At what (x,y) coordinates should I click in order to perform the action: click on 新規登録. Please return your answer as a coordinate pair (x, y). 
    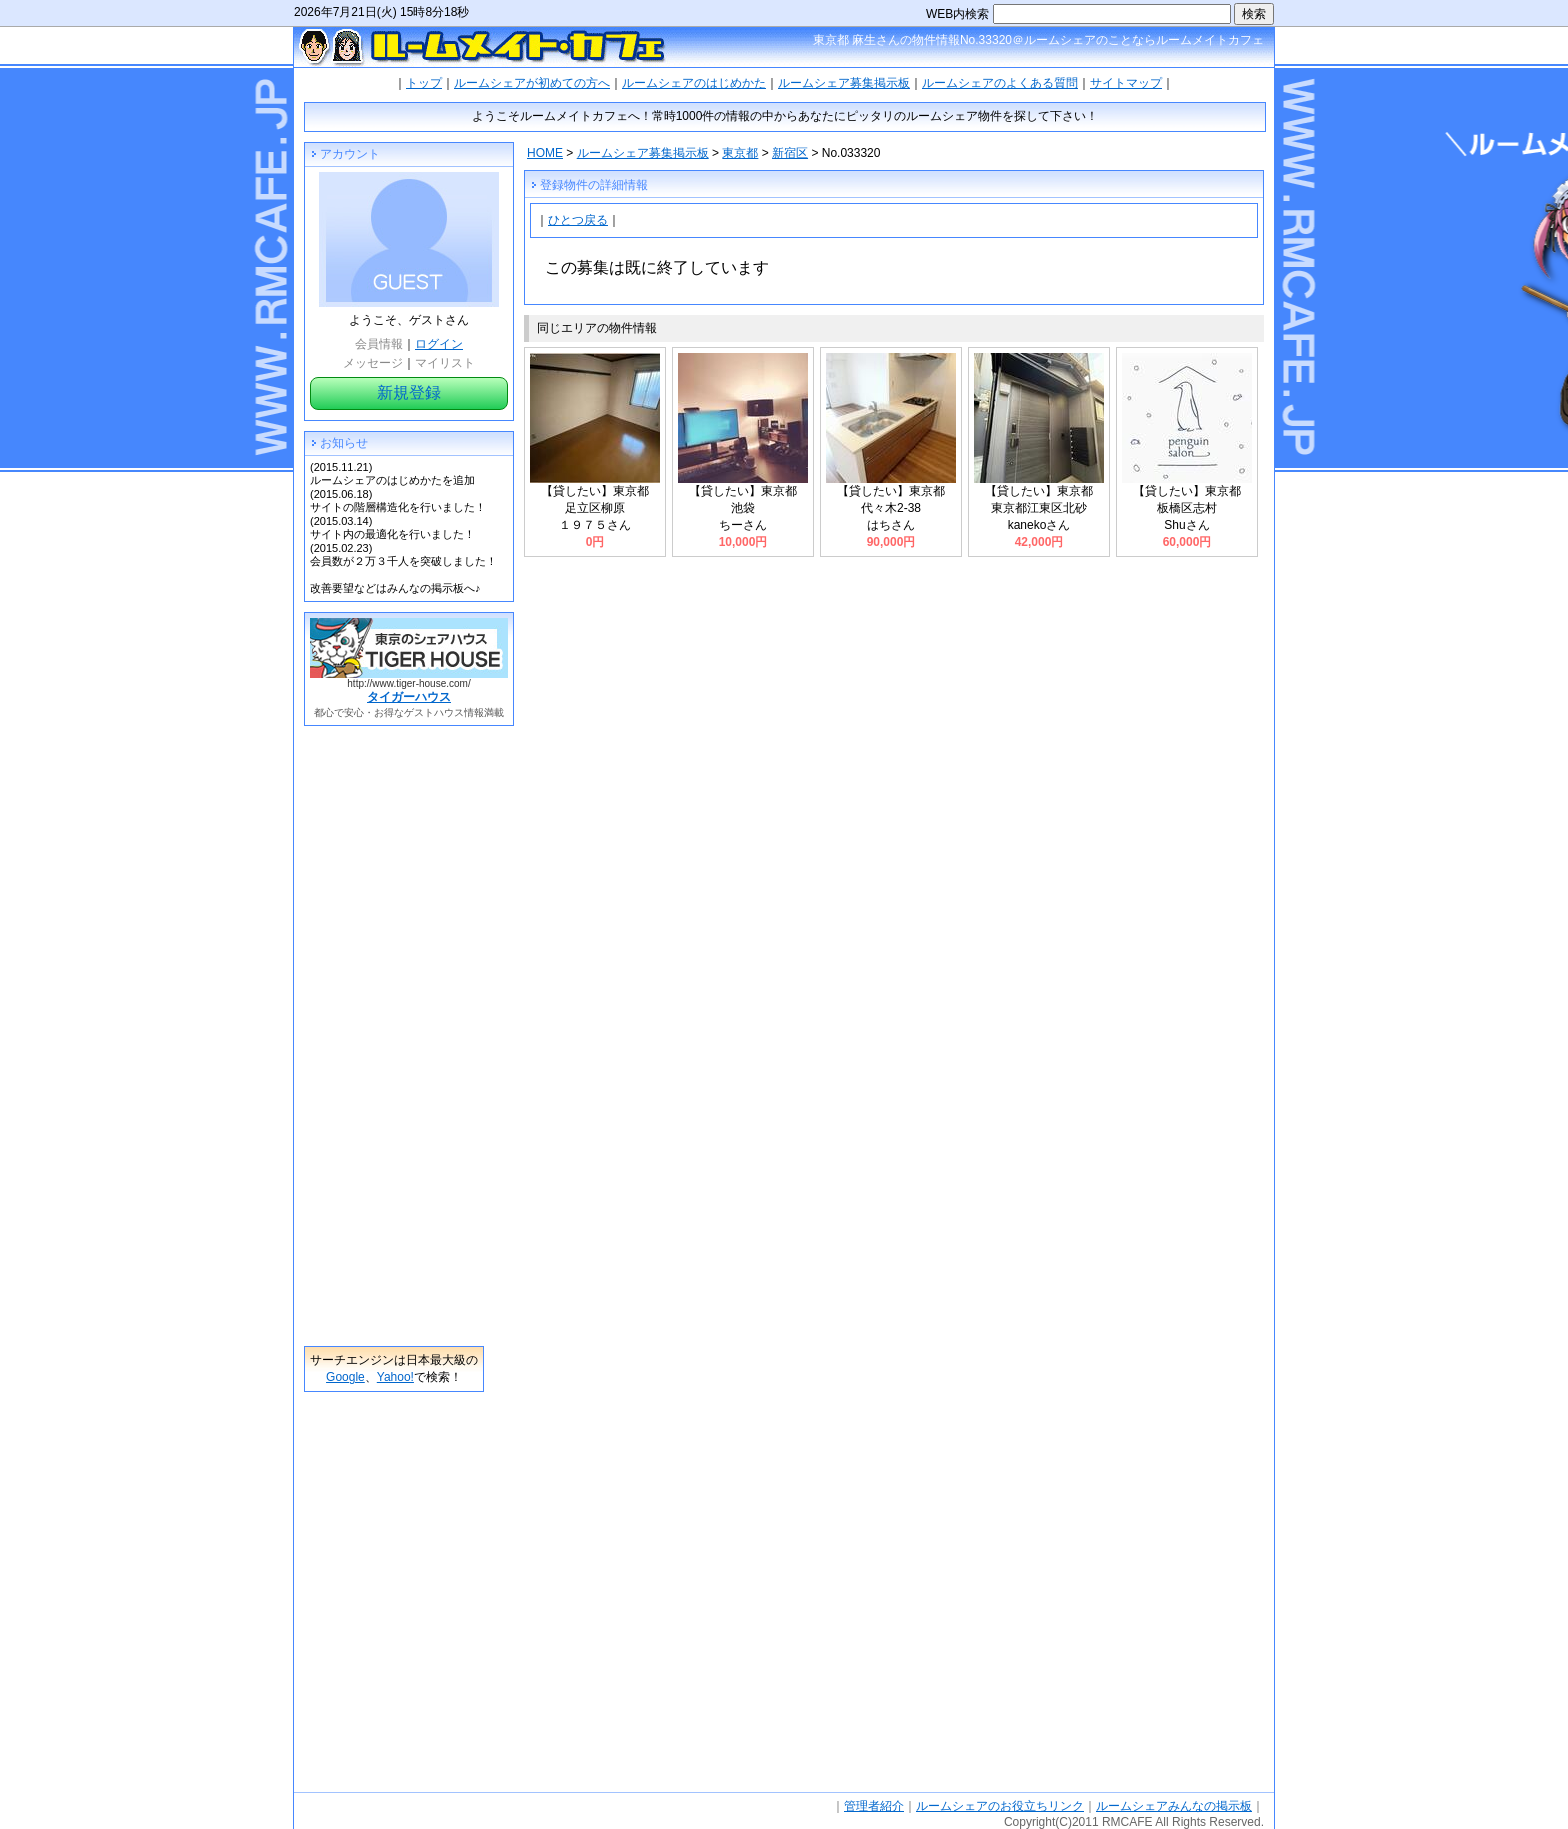
    Looking at the image, I should click on (409, 392).